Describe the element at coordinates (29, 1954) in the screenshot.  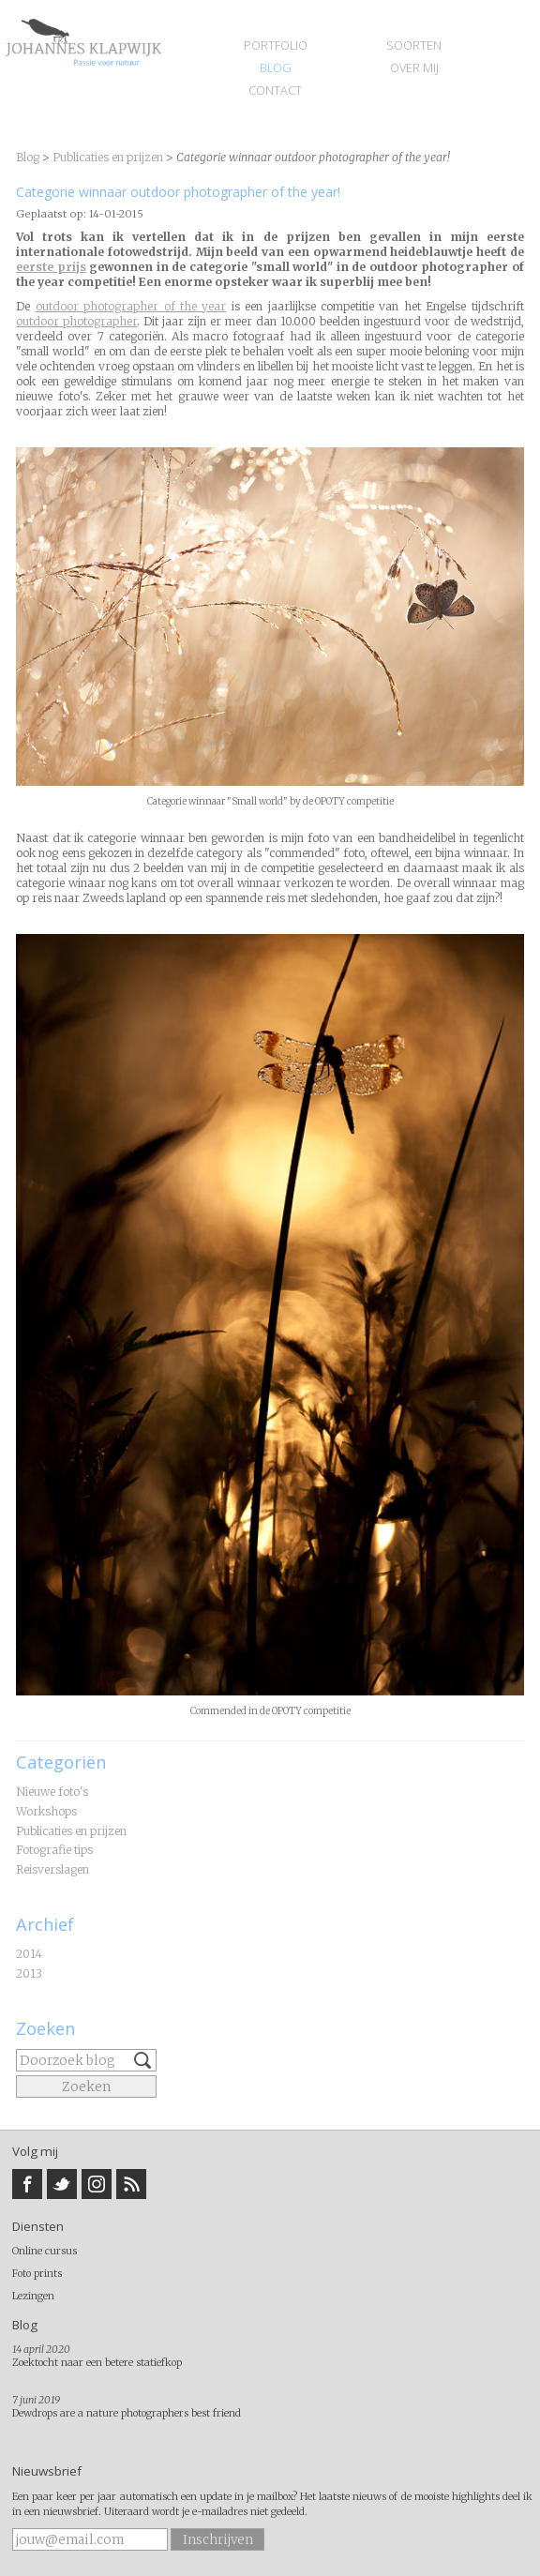
I see `2014` at that location.